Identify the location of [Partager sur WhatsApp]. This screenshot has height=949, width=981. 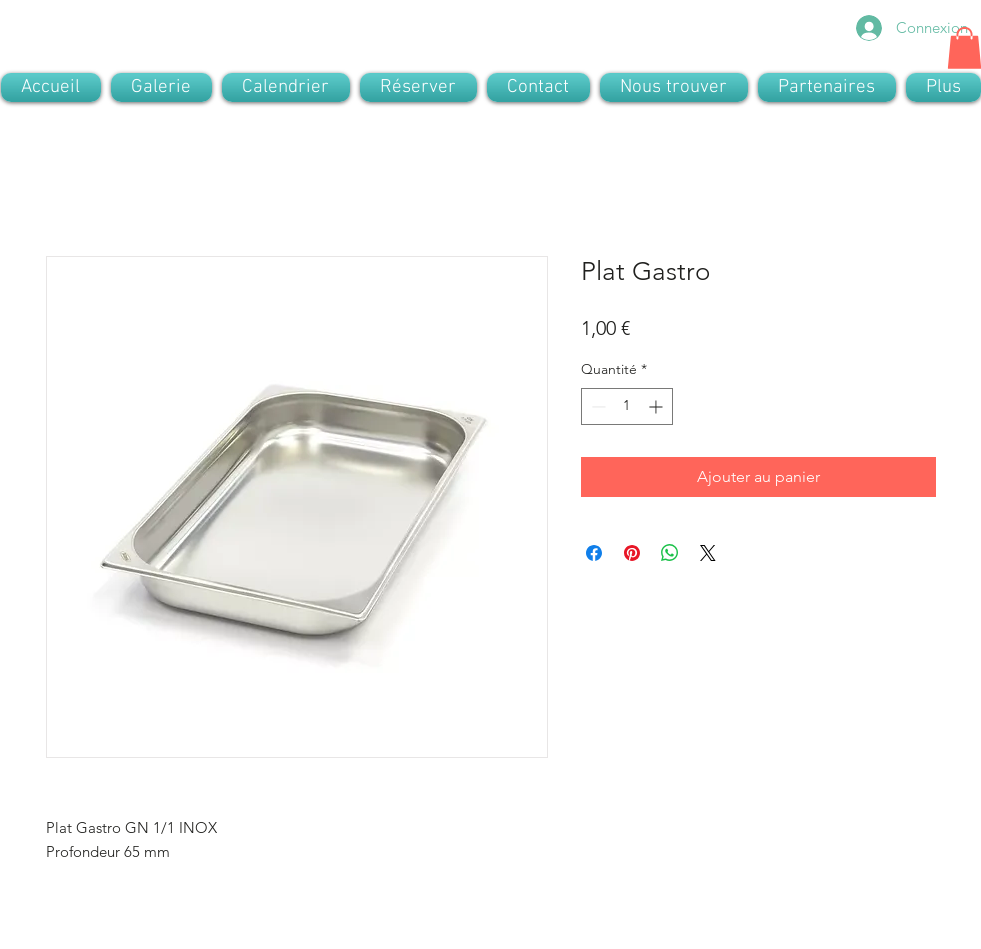
(670, 553).